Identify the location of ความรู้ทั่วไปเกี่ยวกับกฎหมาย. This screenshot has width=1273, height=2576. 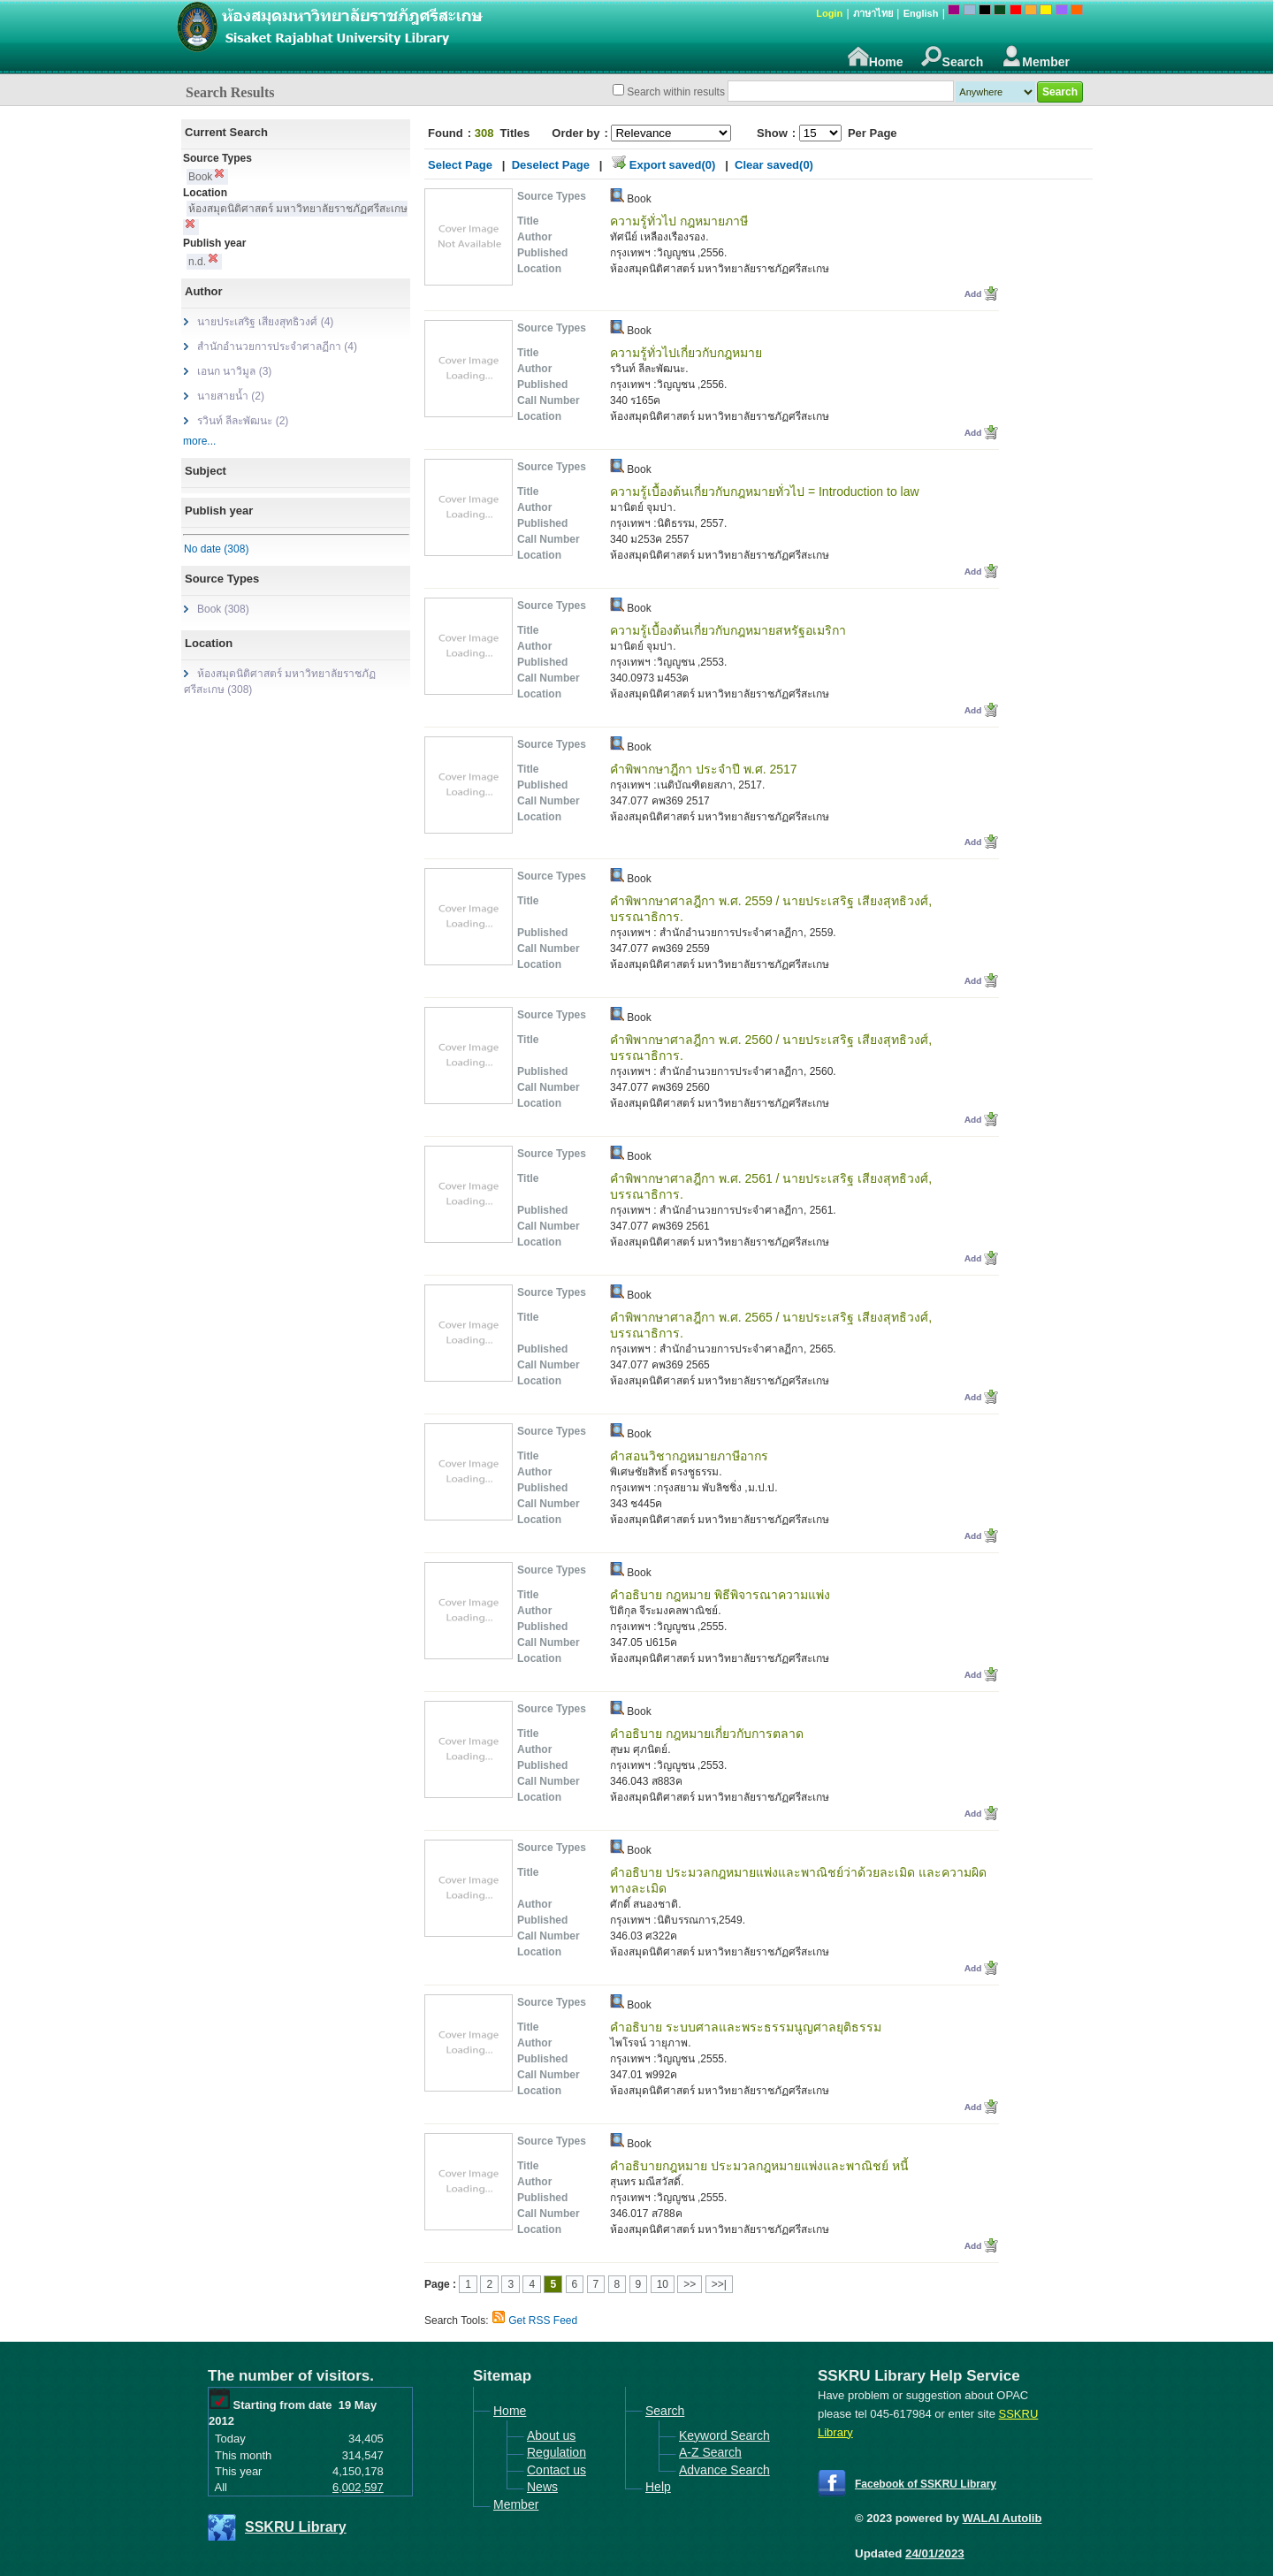
(686, 353).